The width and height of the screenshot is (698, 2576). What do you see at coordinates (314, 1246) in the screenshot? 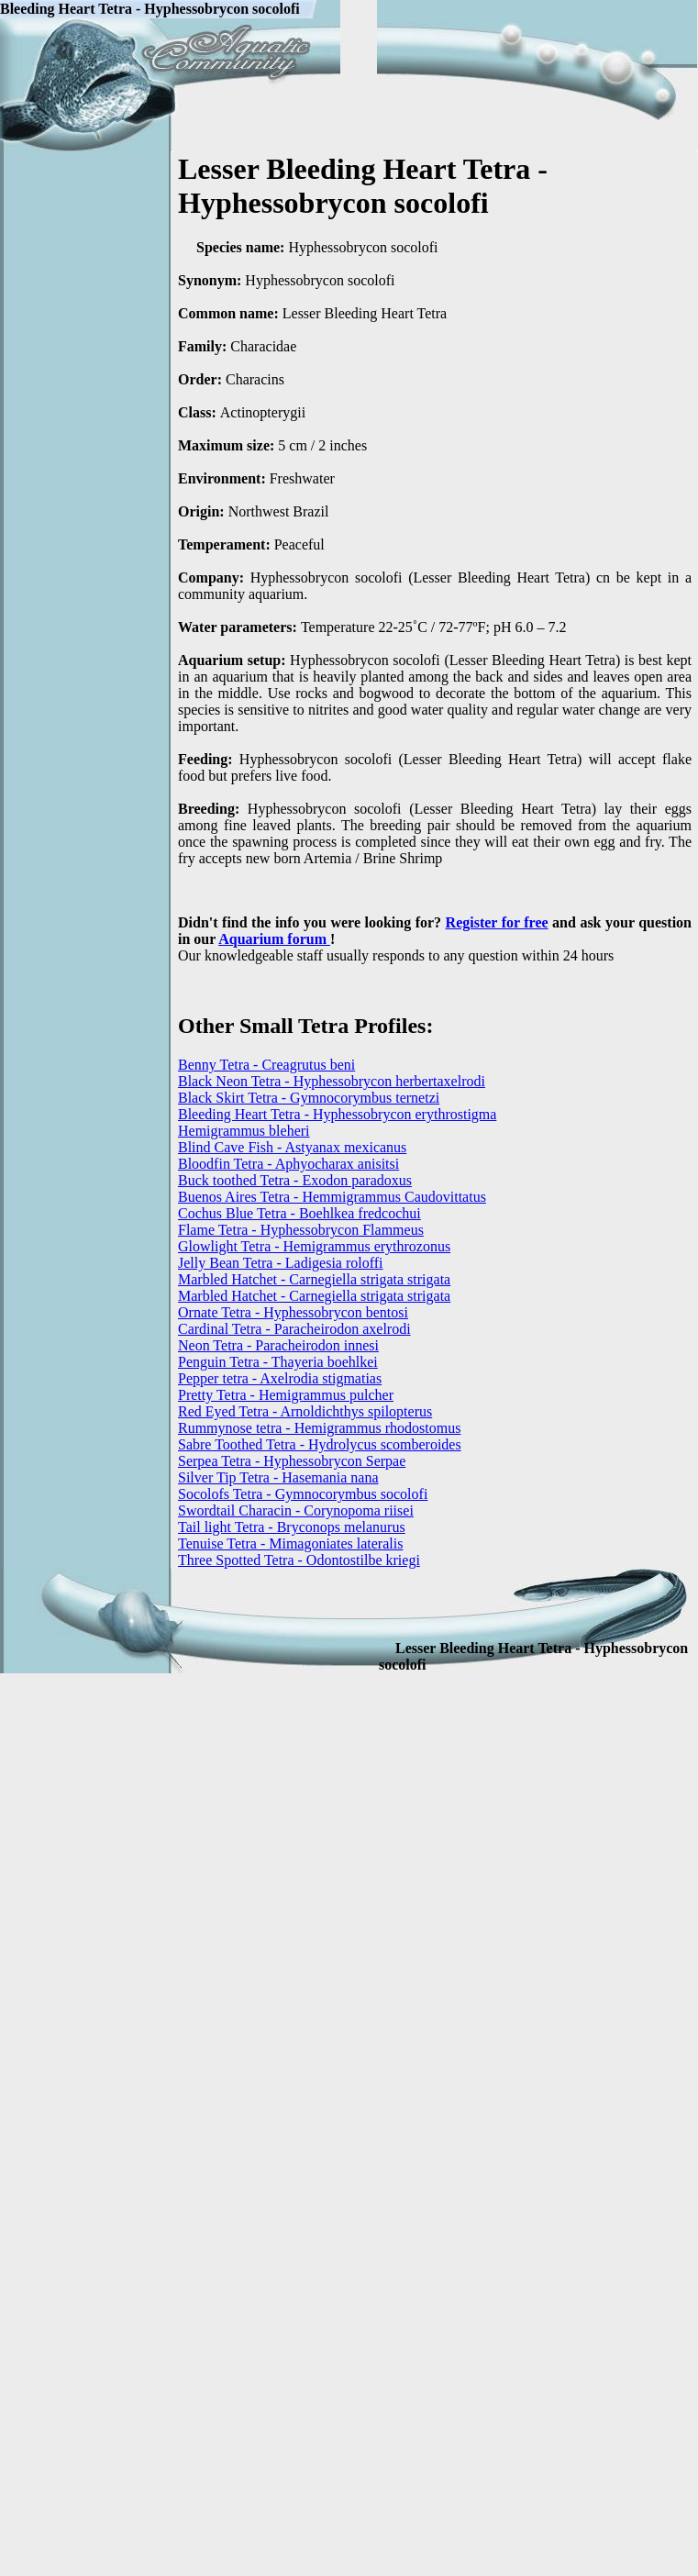
I see `Glowlight Tetra - Hemigrammus erythrozonus` at bounding box center [314, 1246].